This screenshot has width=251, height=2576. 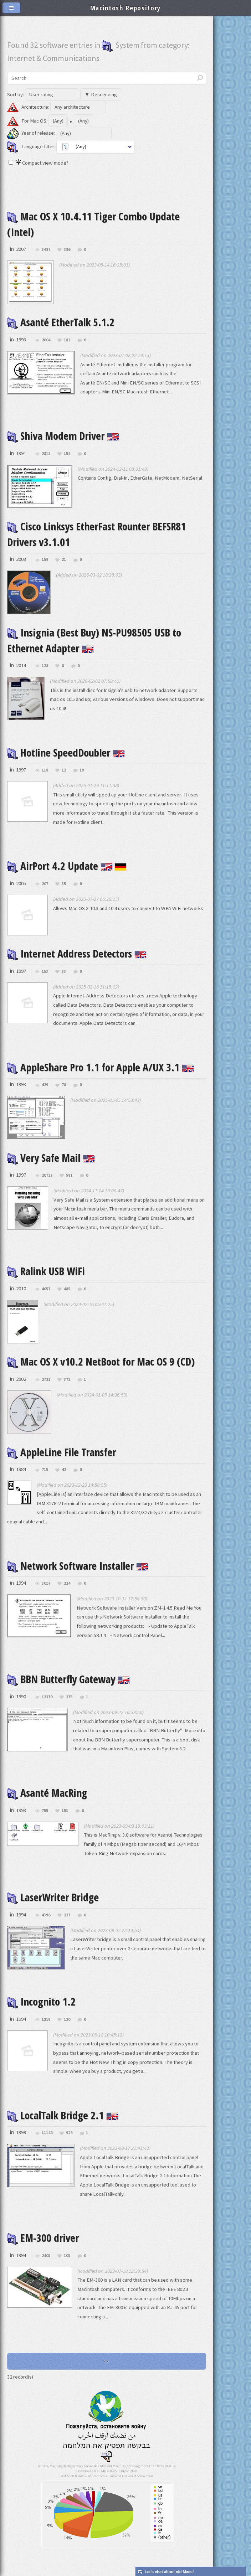 What do you see at coordinates (68, 1679) in the screenshot?
I see `BBN Butterfly Gateway` at bounding box center [68, 1679].